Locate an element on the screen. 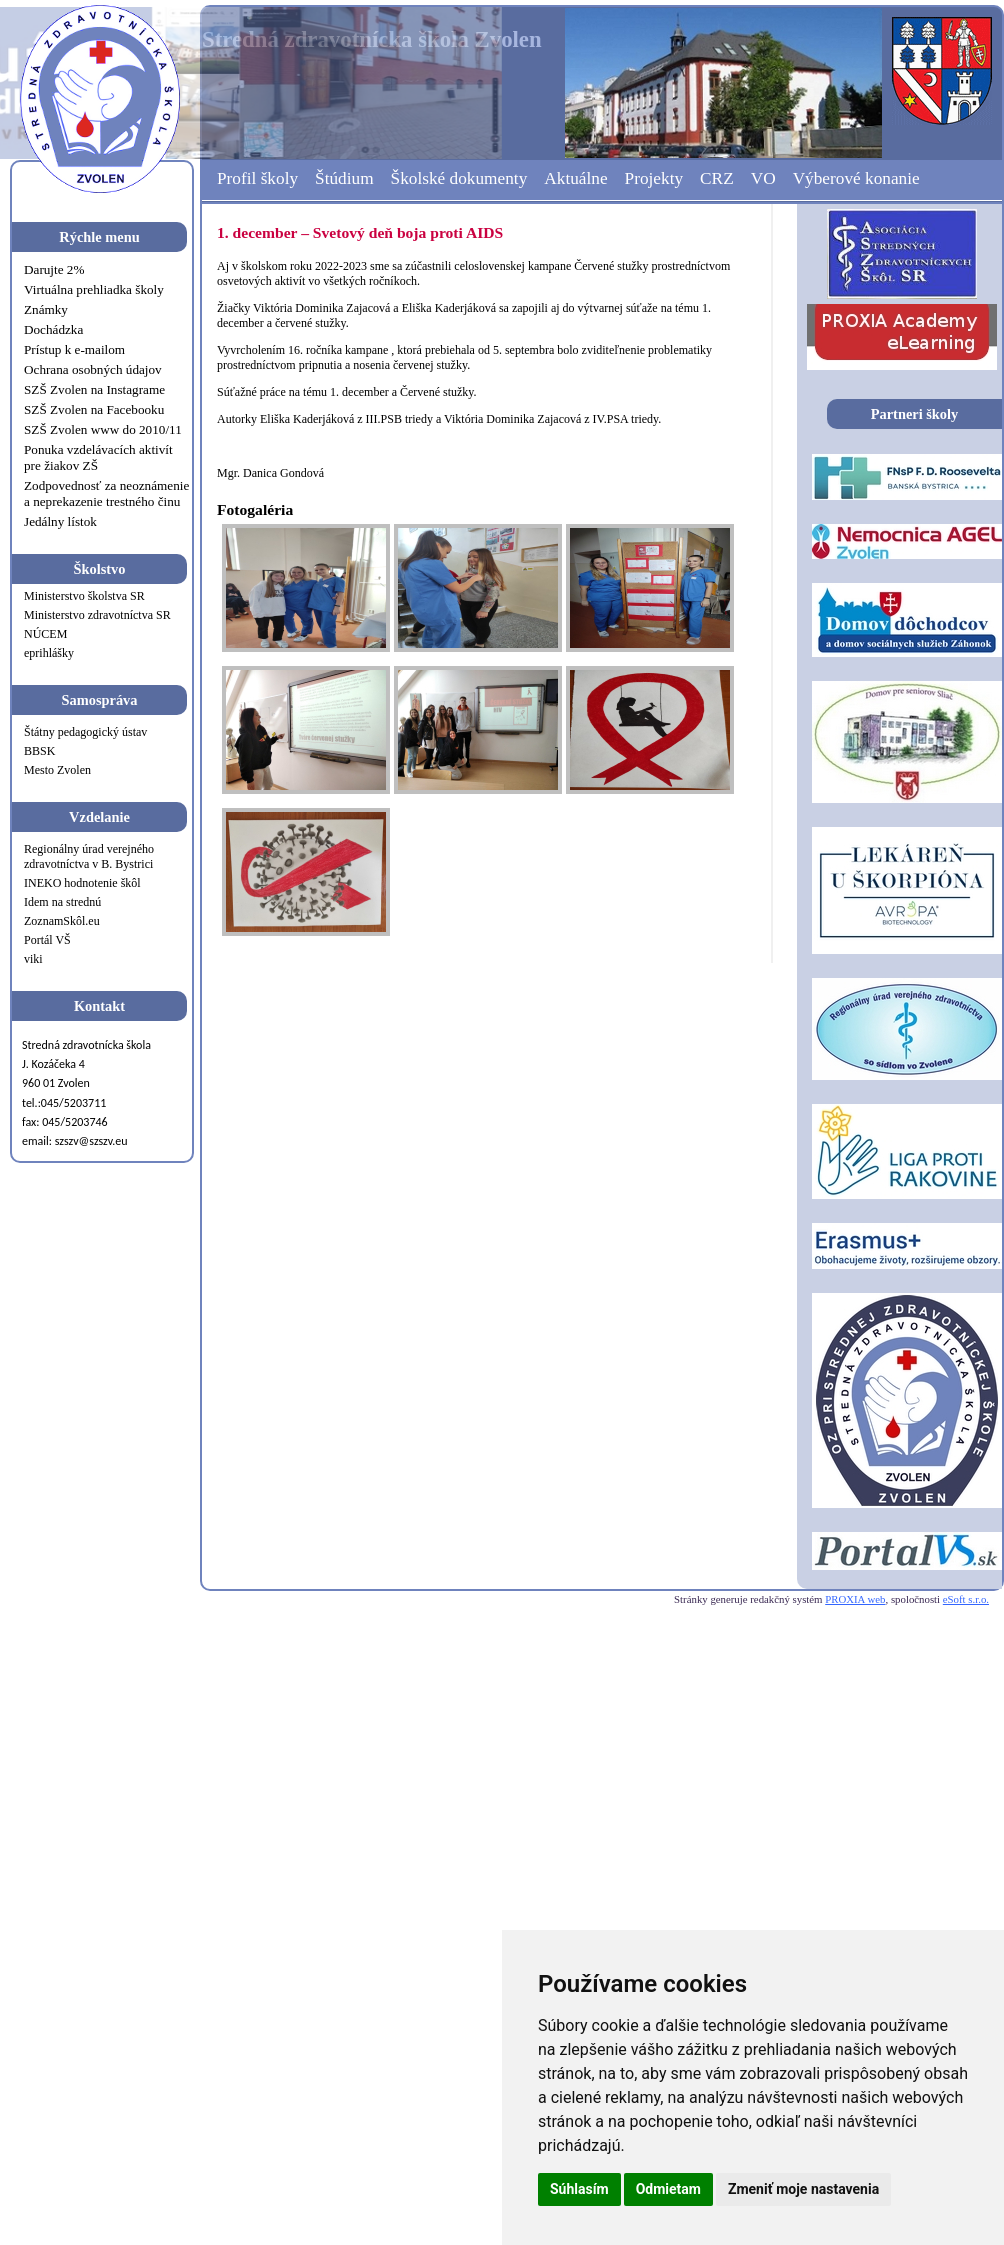  Štátny pedagogický ústav is located at coordinates (85, 732).